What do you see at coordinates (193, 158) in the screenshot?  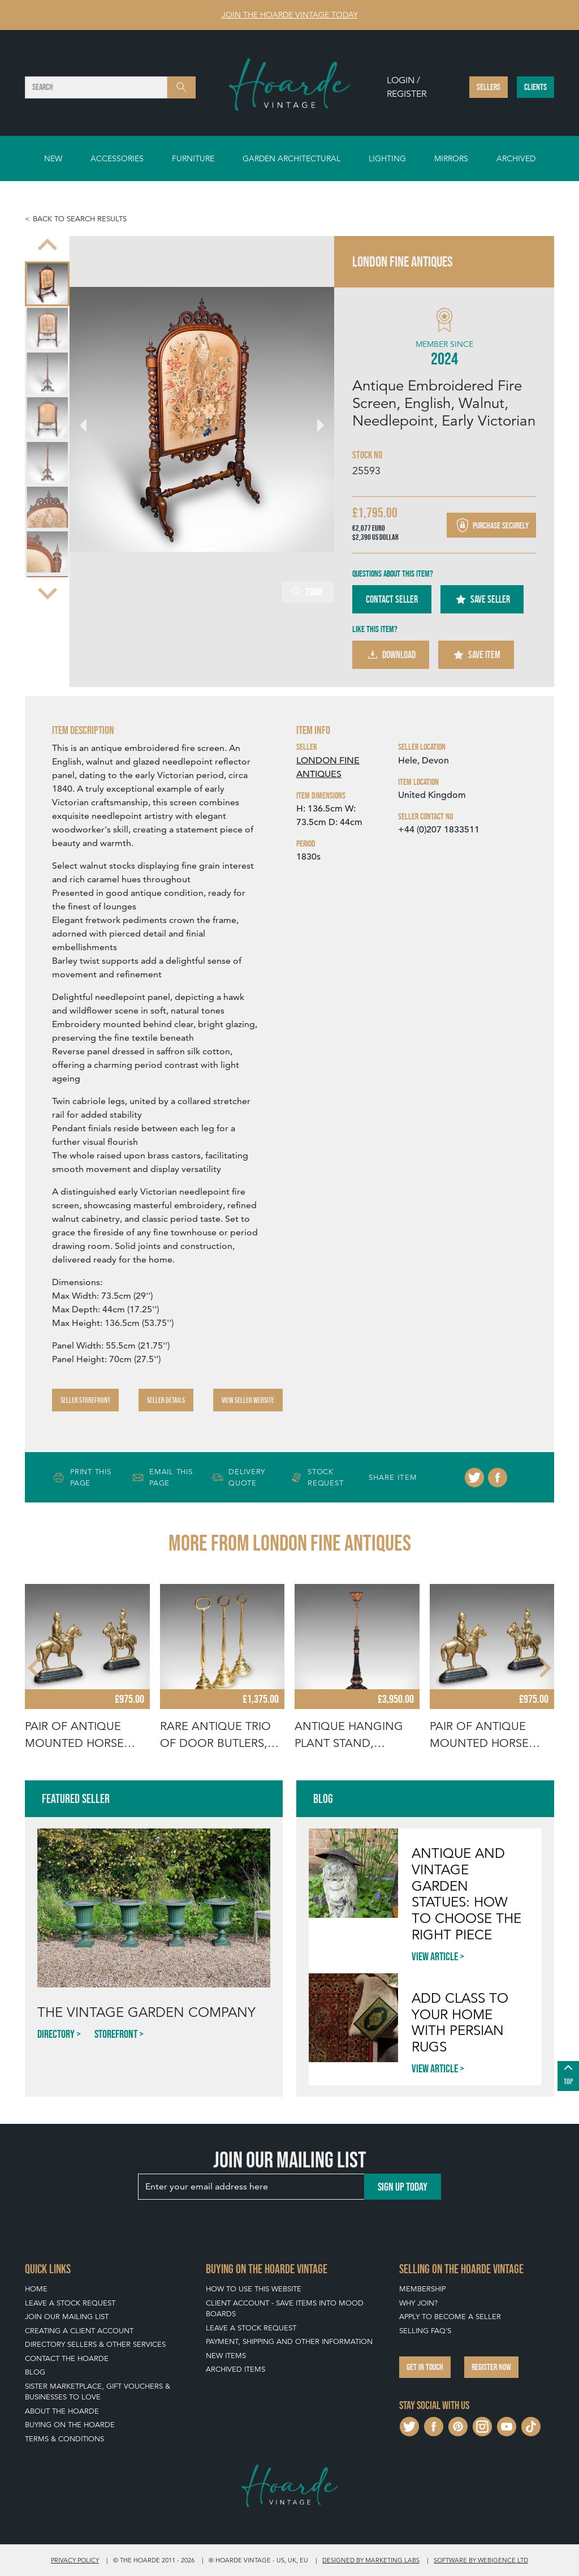 I see `Furniture` at bounding box center [193, 158].